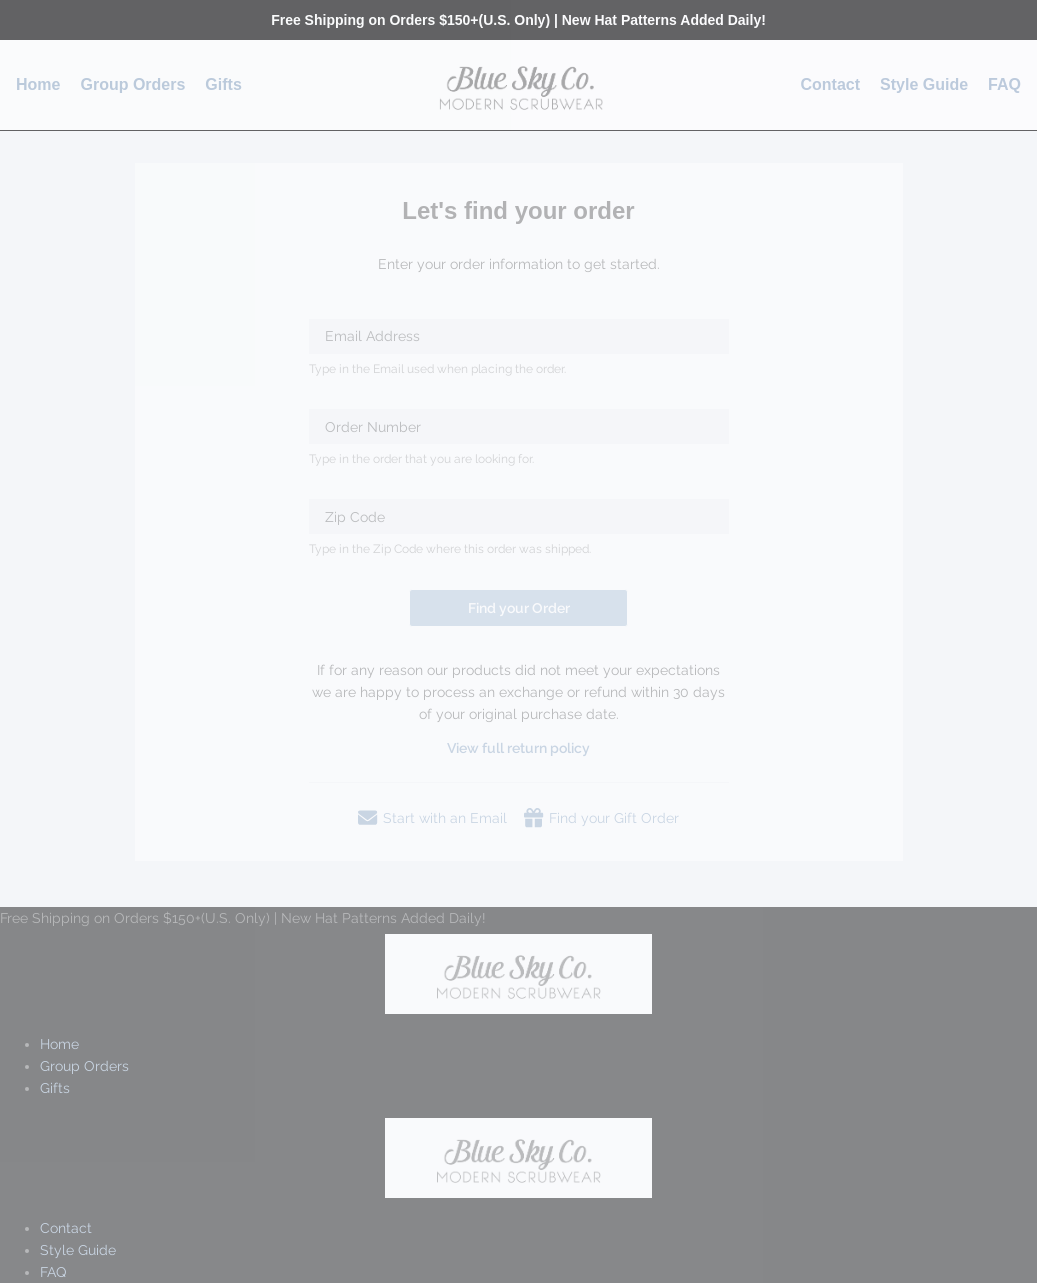  Describe the element at coordinates (132, 84) in the screenshot. I see `Group Orders` at that location.